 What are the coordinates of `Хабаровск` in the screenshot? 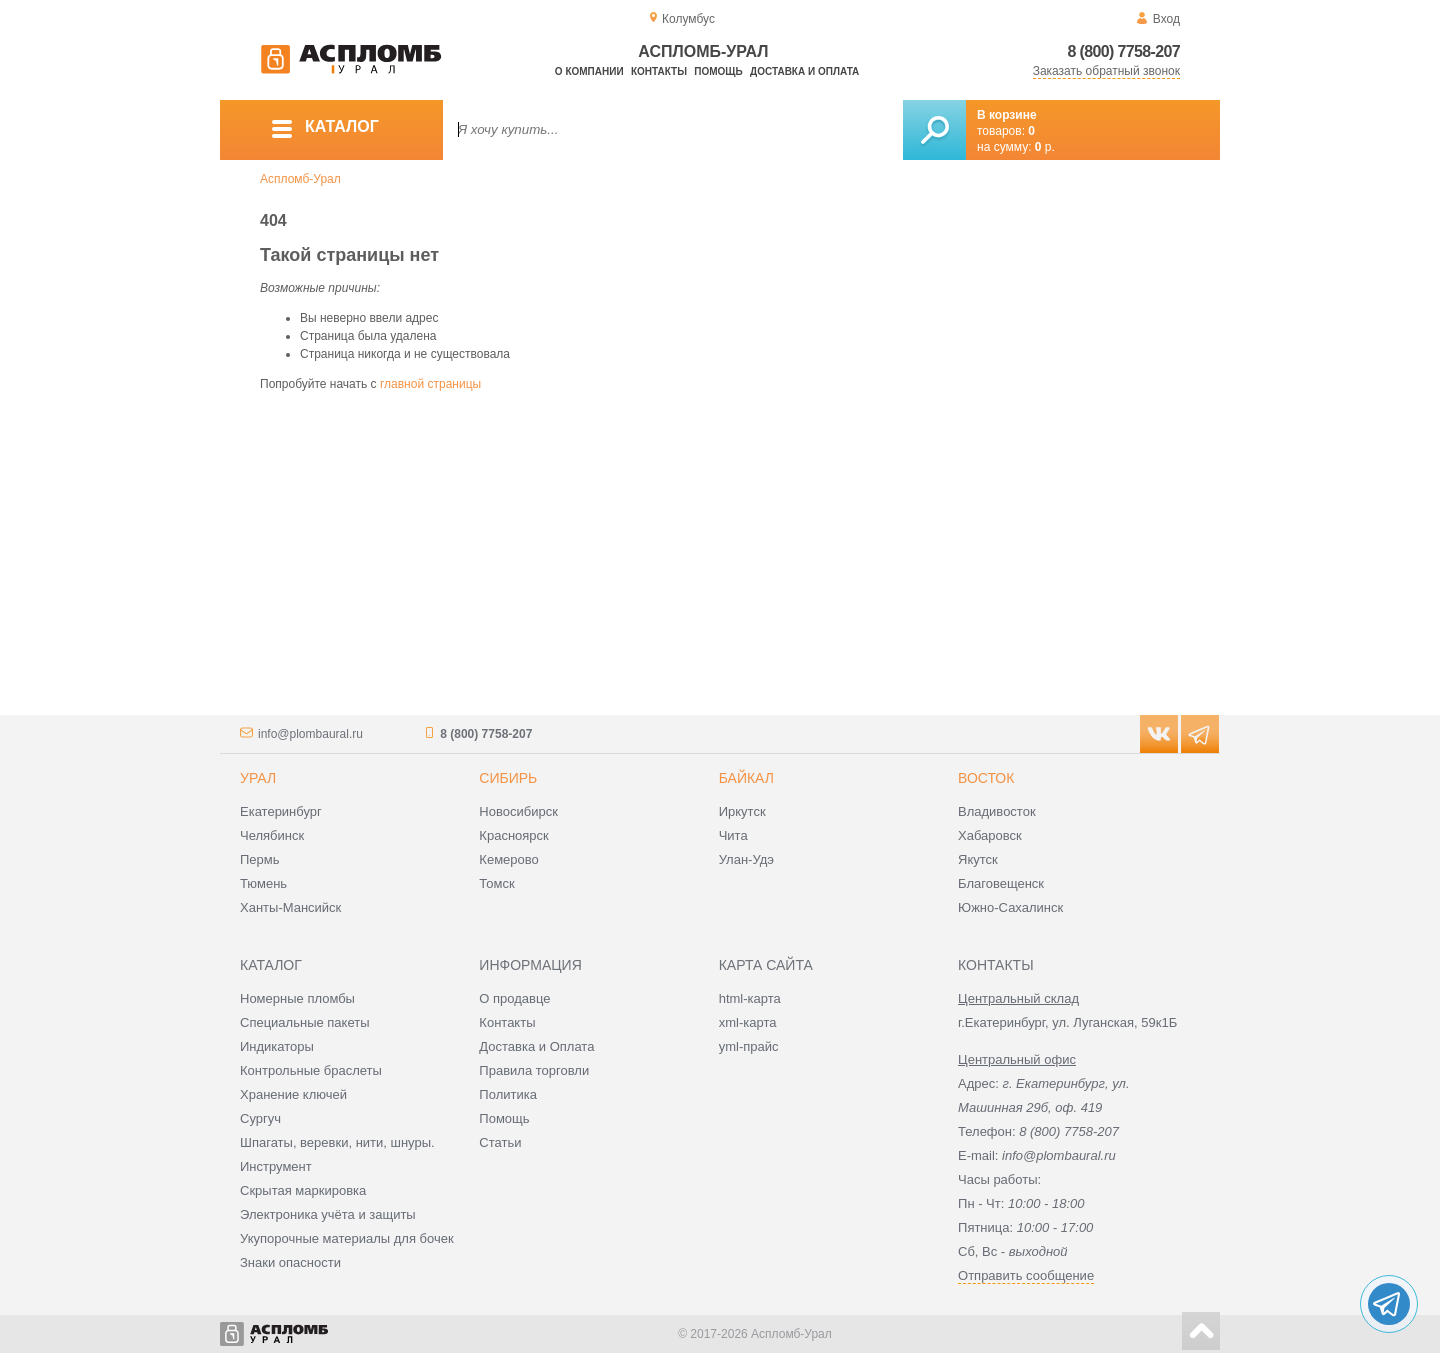 It's located at (990, 835).